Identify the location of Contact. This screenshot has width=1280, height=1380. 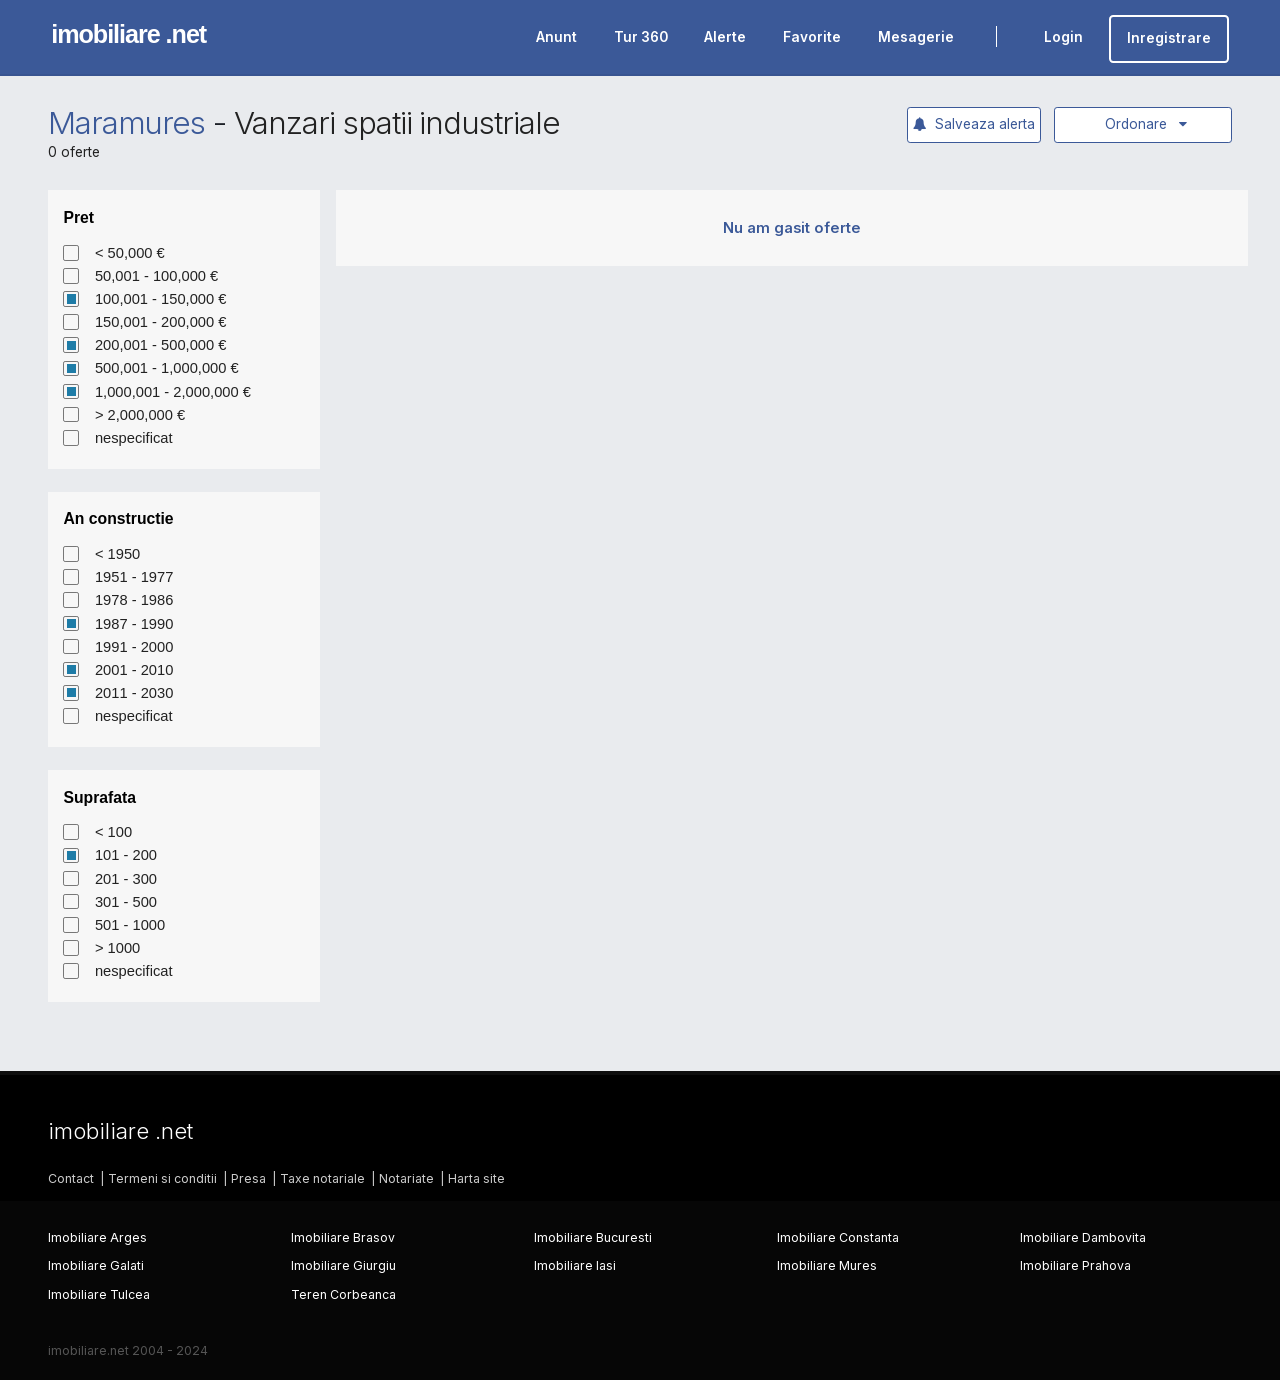
(71, 1178).